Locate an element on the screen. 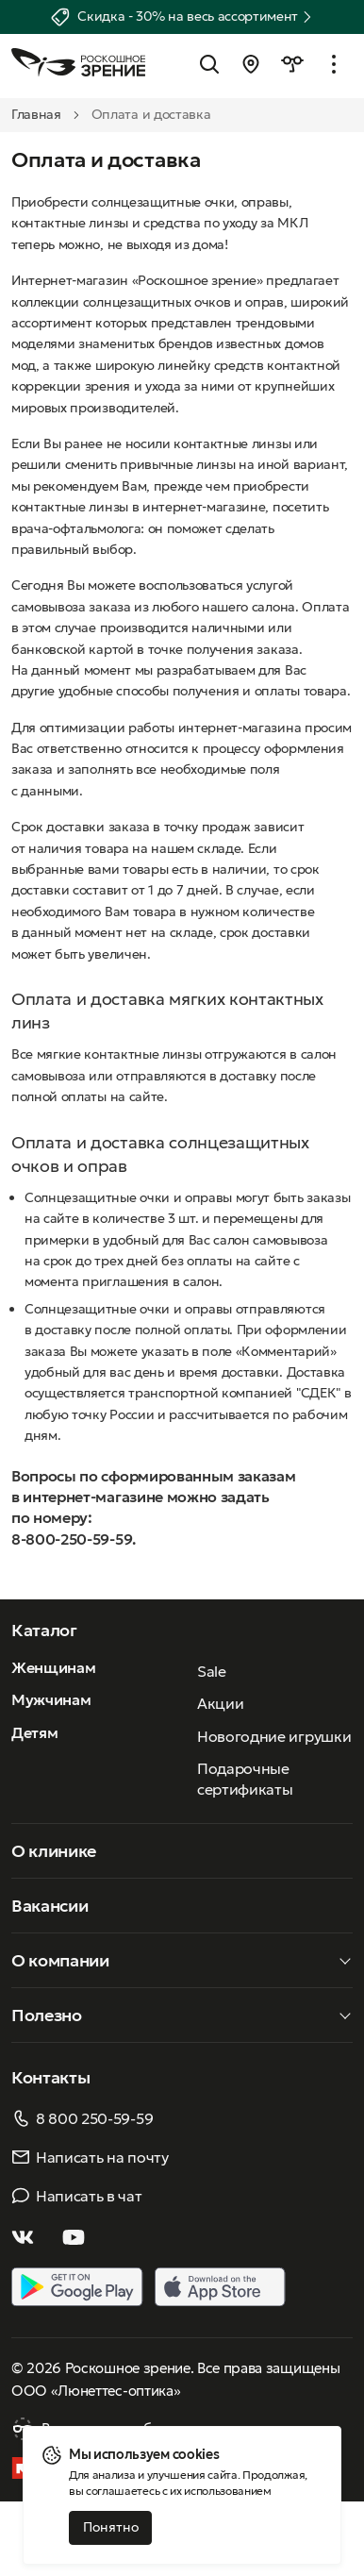 This screenshot has height=2576, width=364. Новогодние игрушки is located at coordinates (274, 1736).